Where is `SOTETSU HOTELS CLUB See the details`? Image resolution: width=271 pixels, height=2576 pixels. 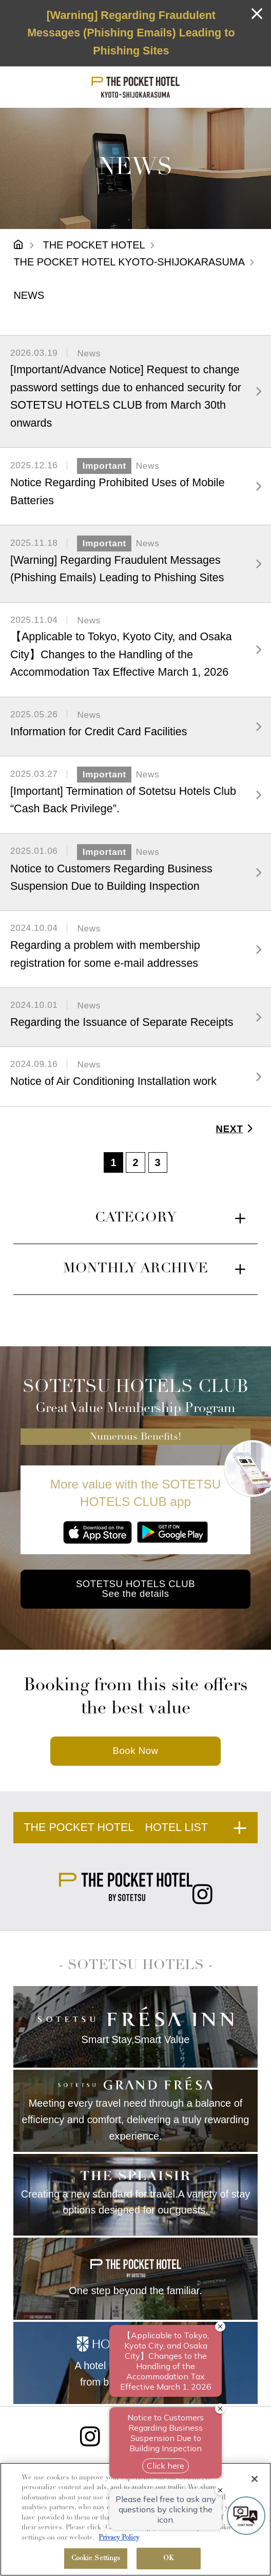
SOTETSU HOTELS CLUB See the details is located at coordinates (135, 1588).